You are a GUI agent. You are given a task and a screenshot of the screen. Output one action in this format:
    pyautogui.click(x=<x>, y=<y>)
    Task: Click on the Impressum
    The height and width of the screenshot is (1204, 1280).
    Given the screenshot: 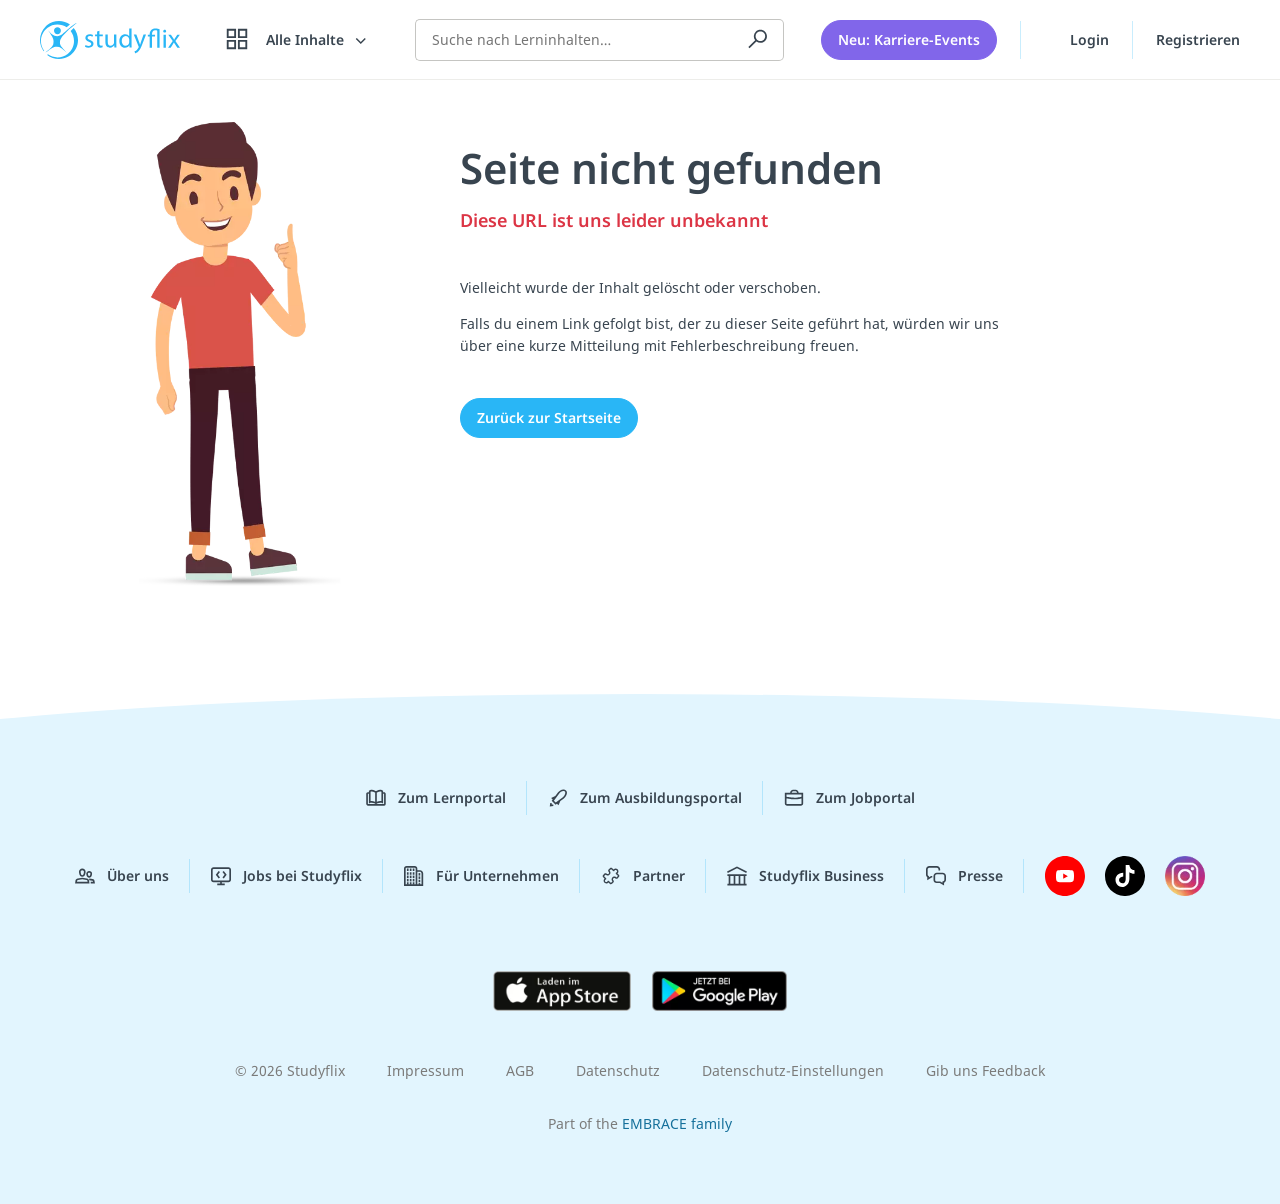 What is the action you would take?
    pyautogui.click(x=425, y=1070)
    